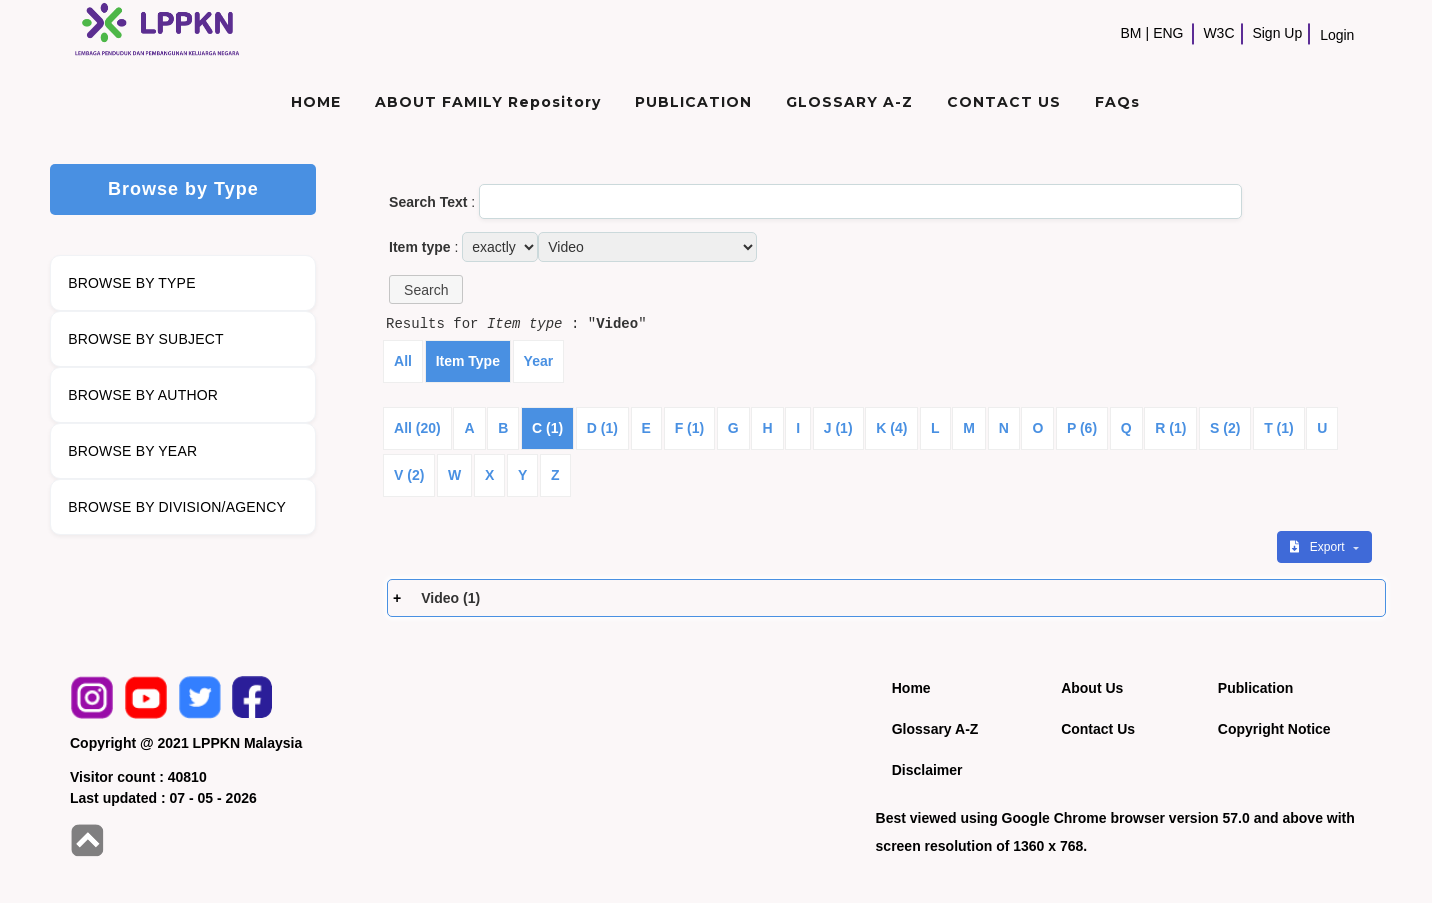 The image size is (1432, 903). Describe the element at coordinates (409, 475) in the screenshot. I see `V (2)` at that location.